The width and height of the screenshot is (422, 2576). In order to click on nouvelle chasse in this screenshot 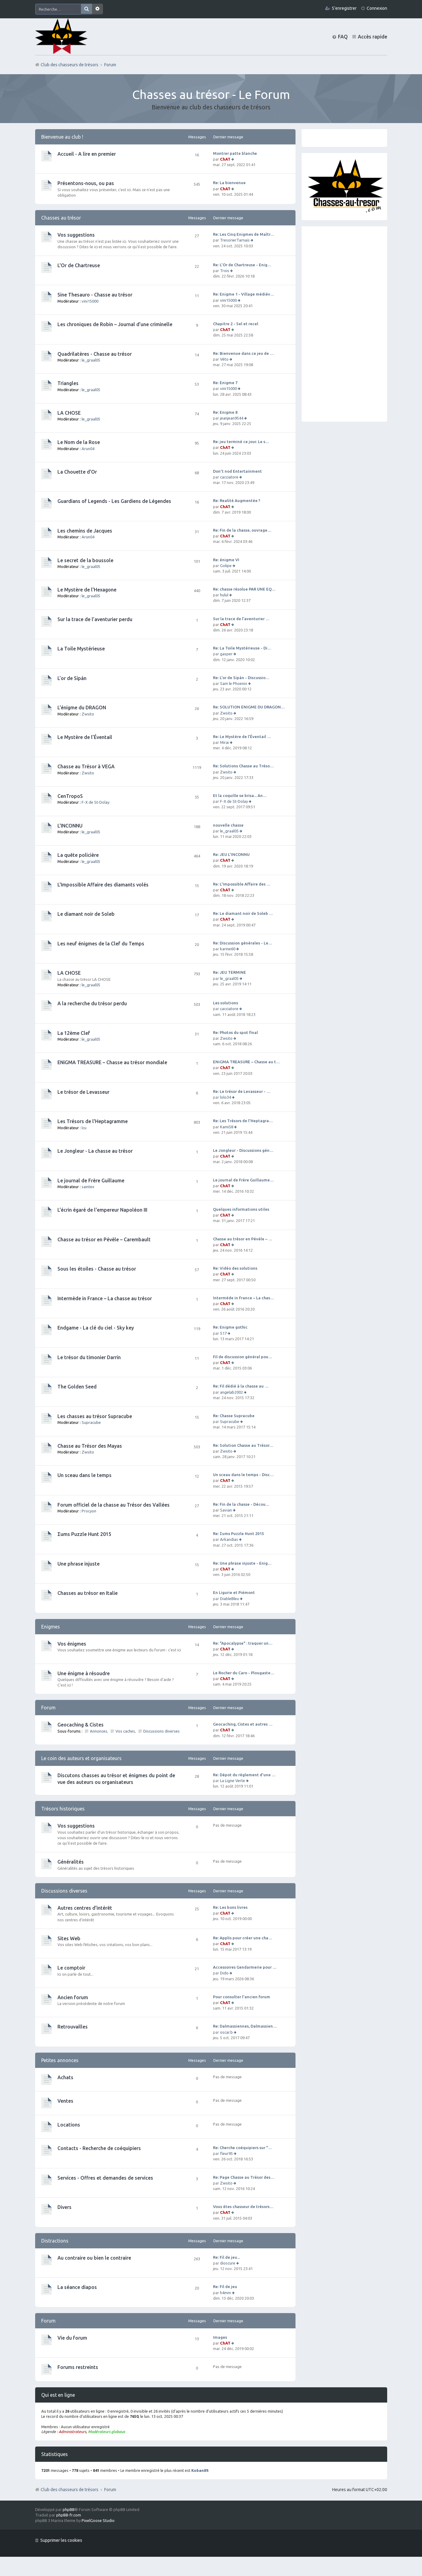, I will do `click(228, 825)`.